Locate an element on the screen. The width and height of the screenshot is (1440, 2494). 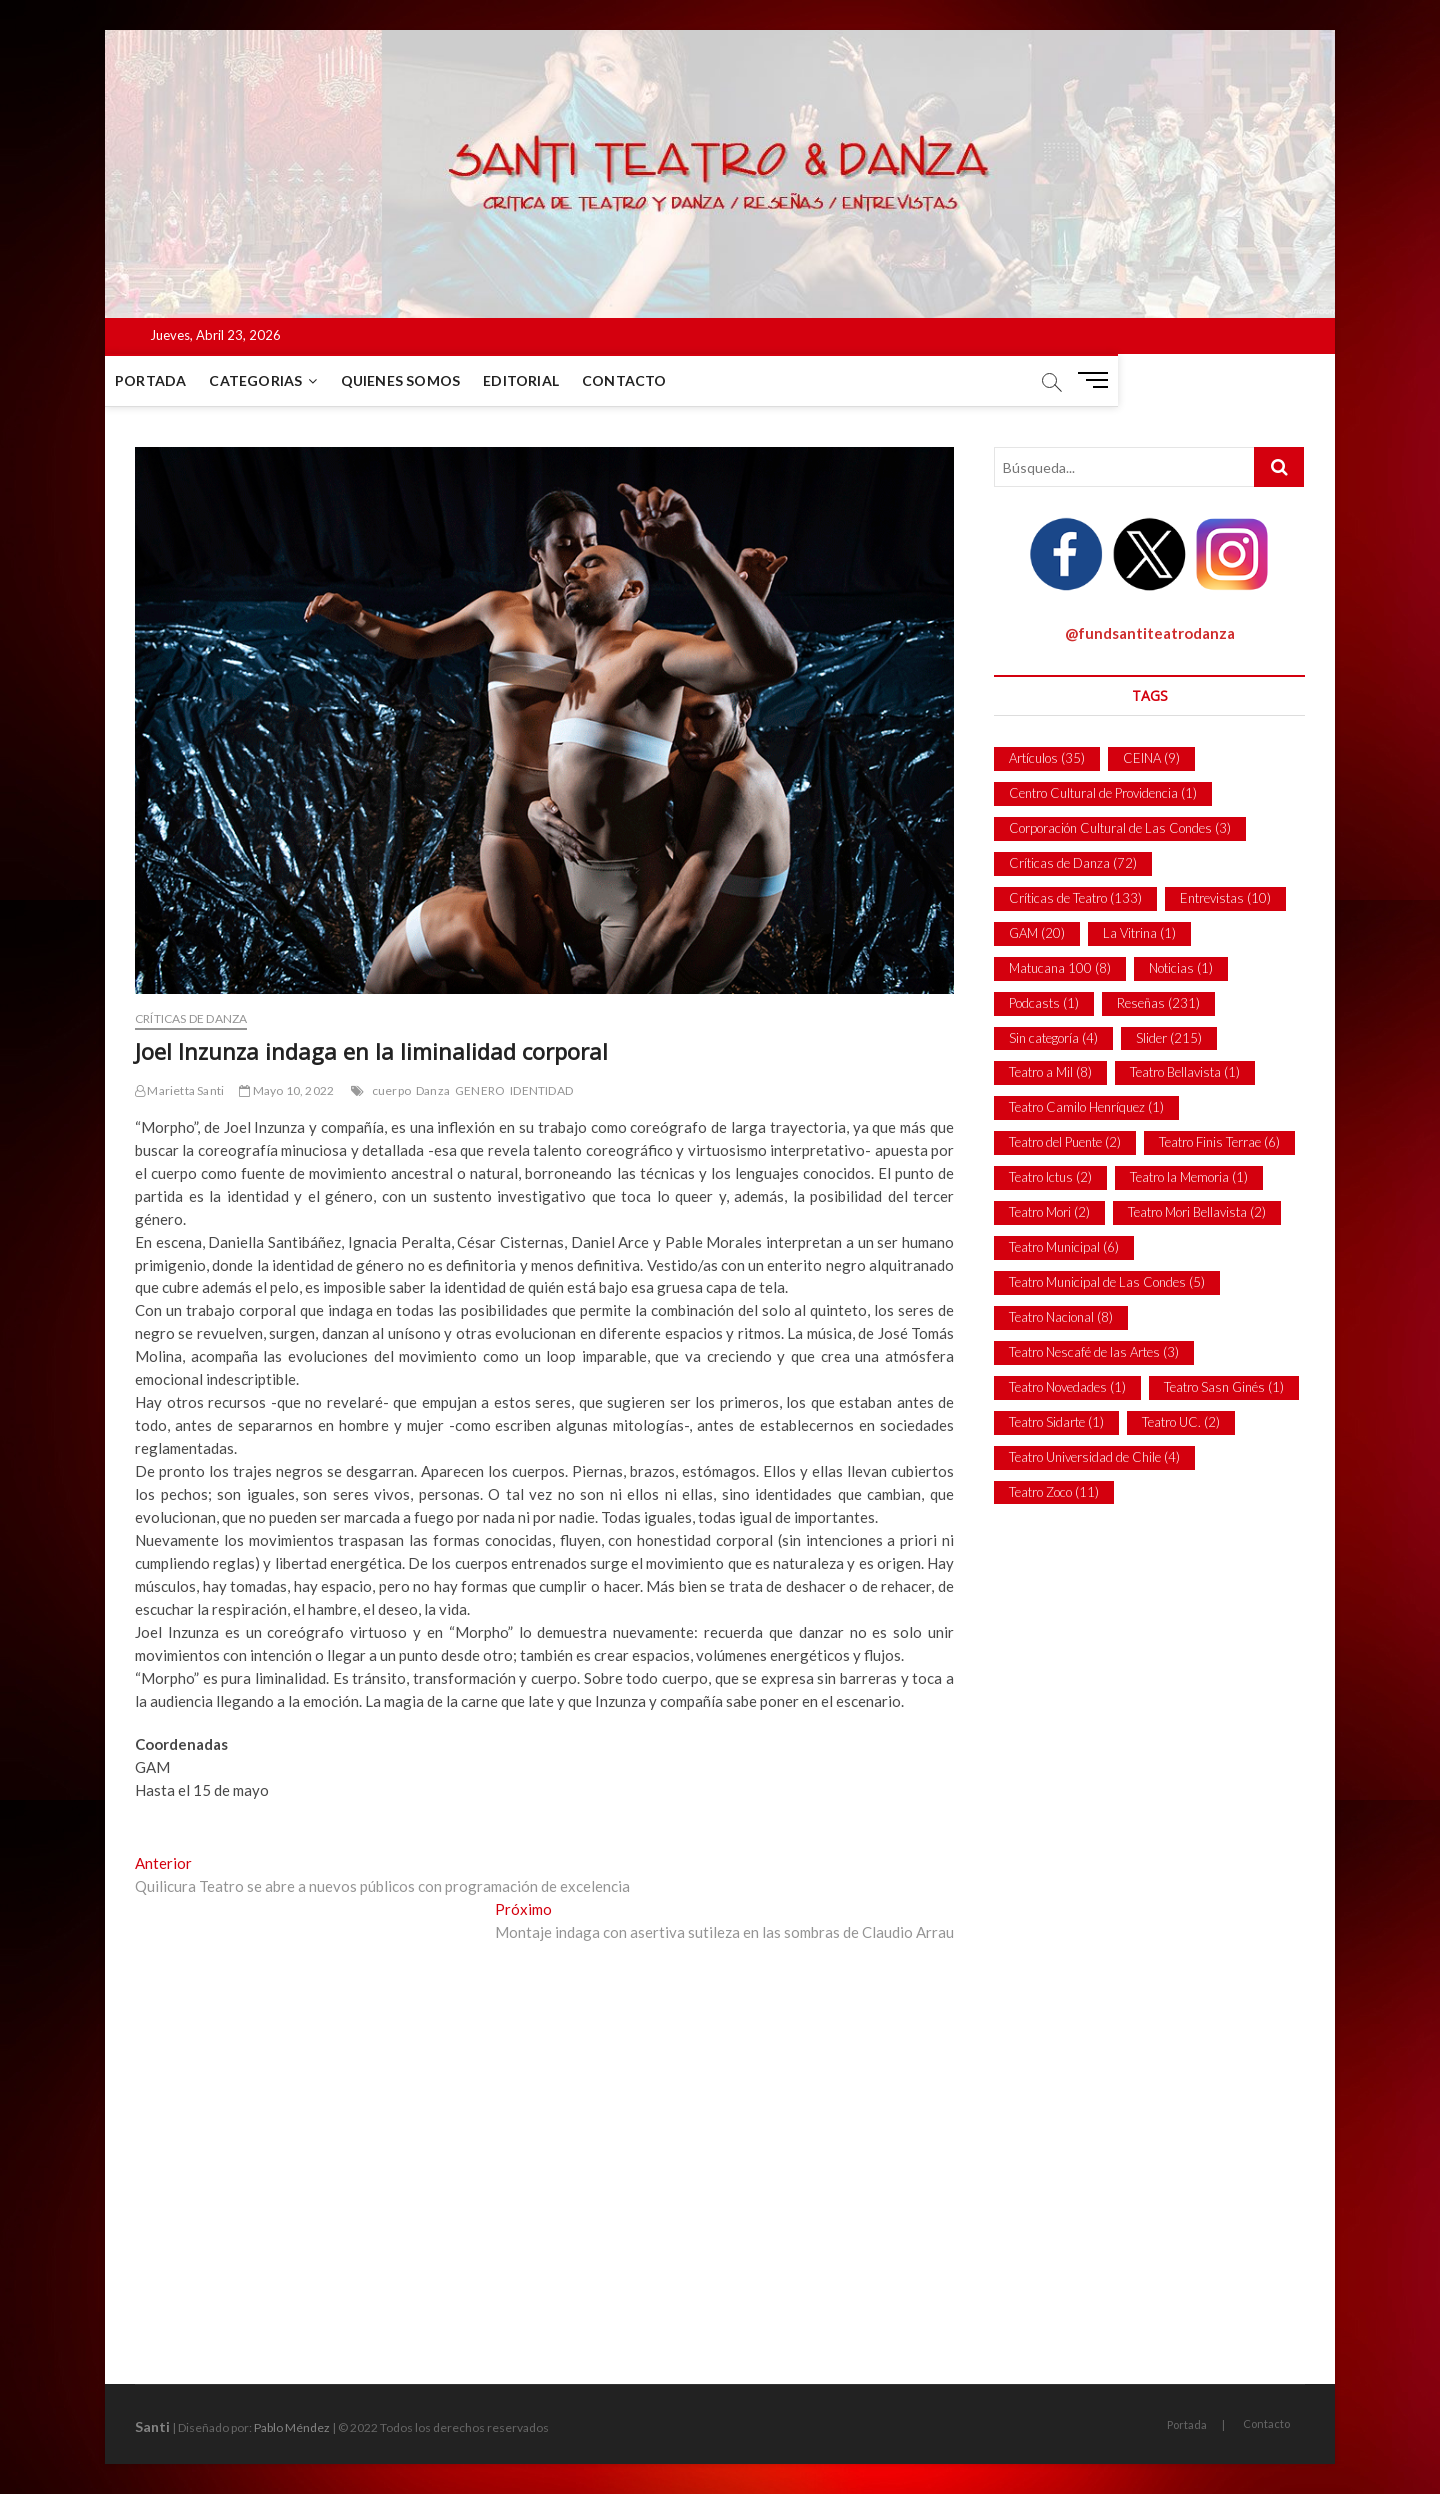
Teatro Novedades [Teatro Novedades (1 item)] is located at coordinates (1067, 1387).